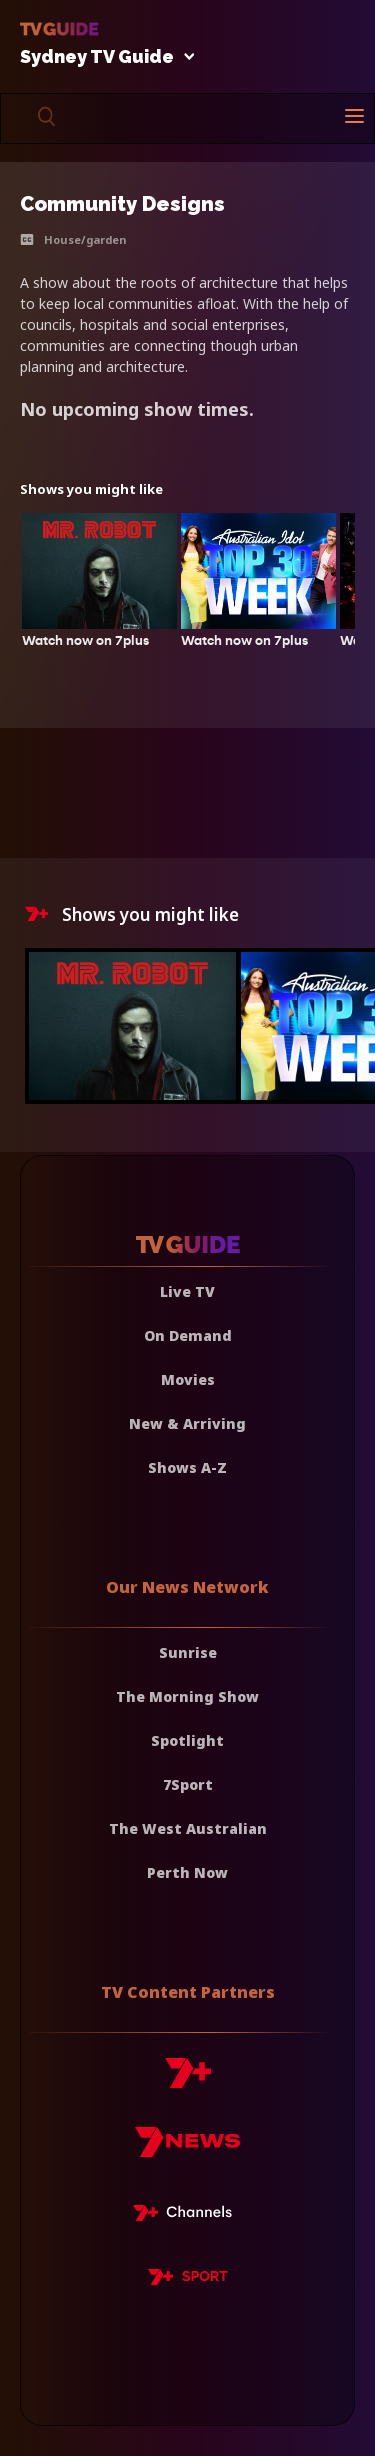 This screenshot has height=2456, width=375. What do you see at coordinates (188, 1784) in the screenshot?
I see `7Sport [7 Sport]` at bounding box center [188, 1784].